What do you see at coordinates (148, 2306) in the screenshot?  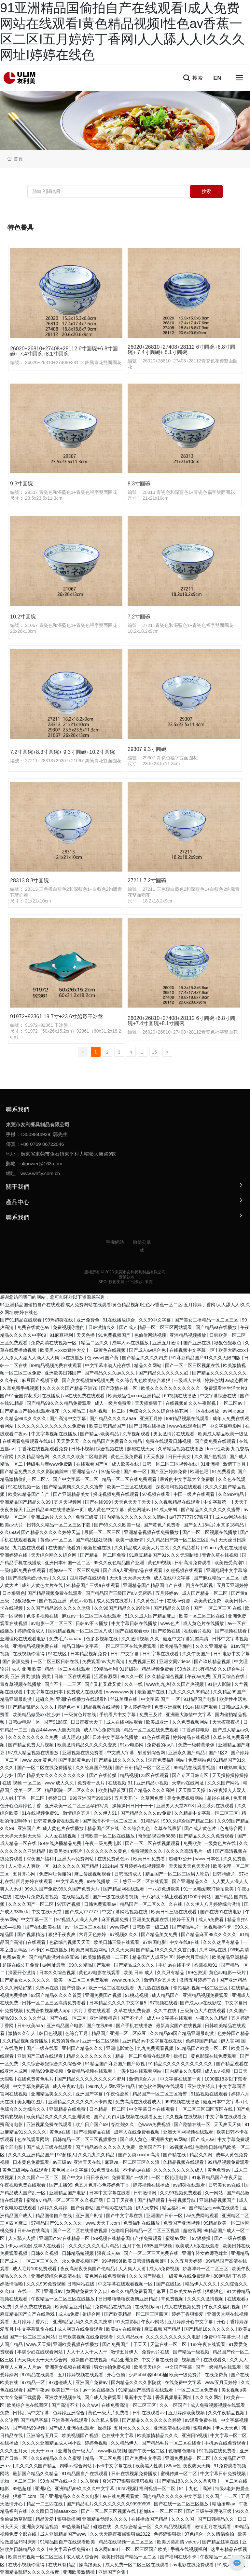 I see `在线视频app` at bounding box center [148, 2306].